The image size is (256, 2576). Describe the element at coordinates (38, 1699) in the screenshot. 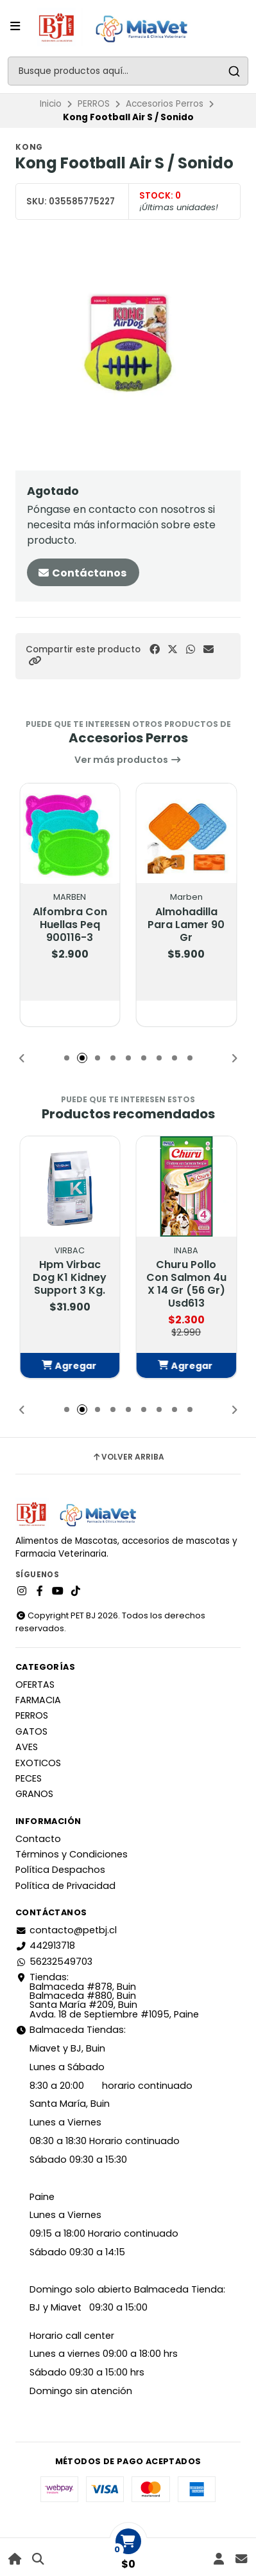

I see `FARMACIA` at that location.